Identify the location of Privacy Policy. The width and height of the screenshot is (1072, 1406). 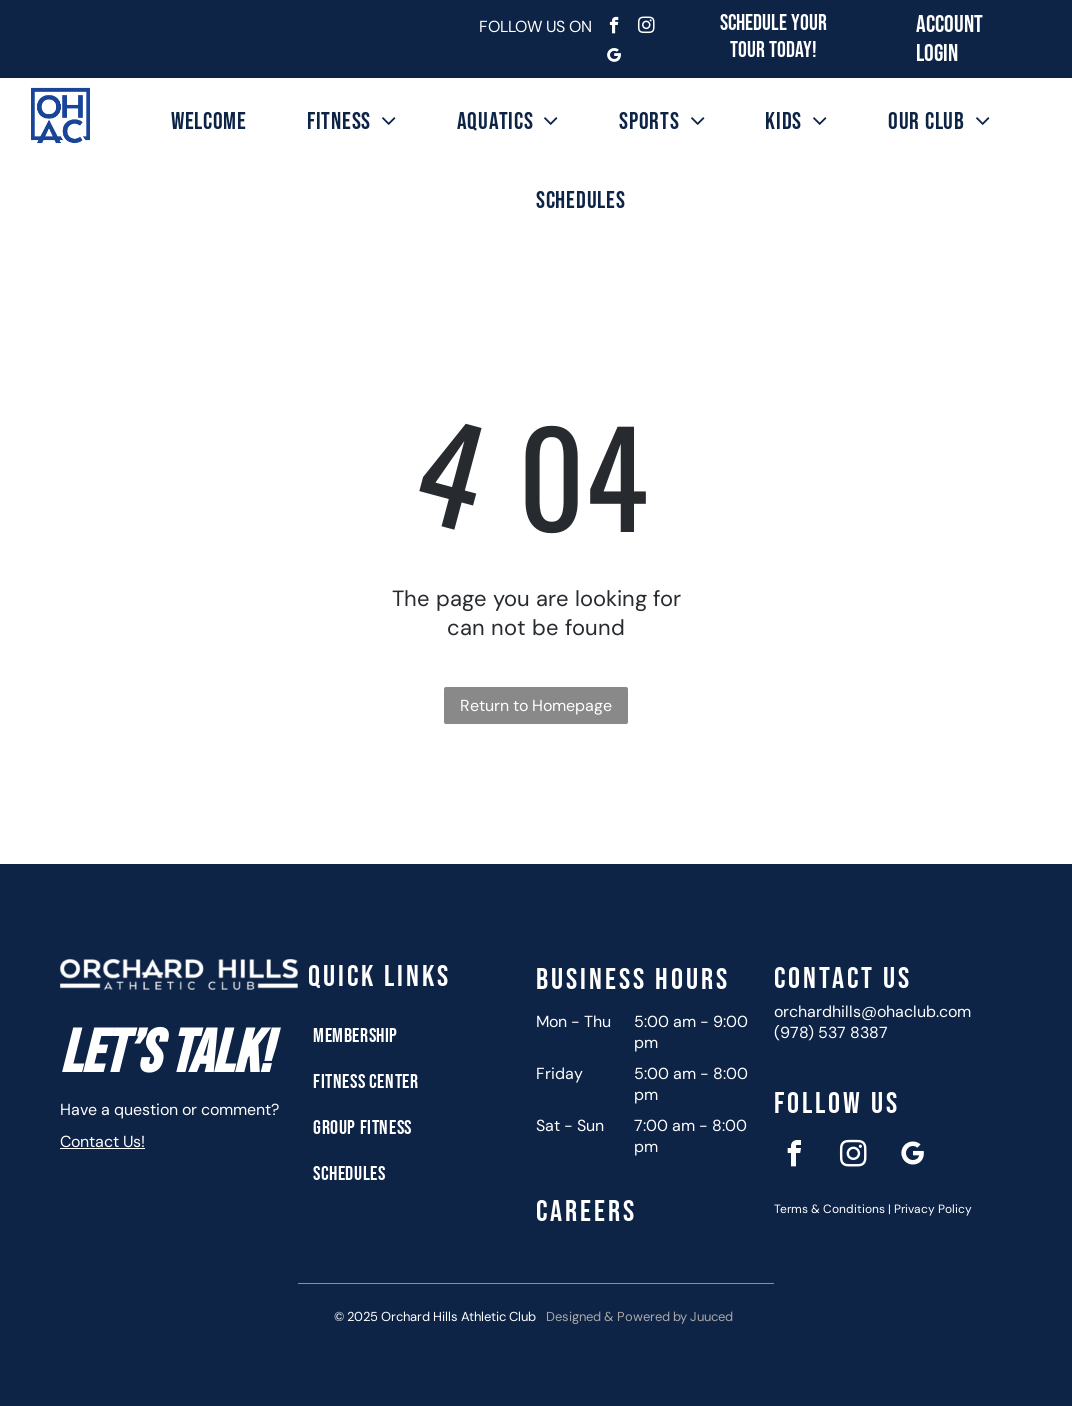
(933, 1209).